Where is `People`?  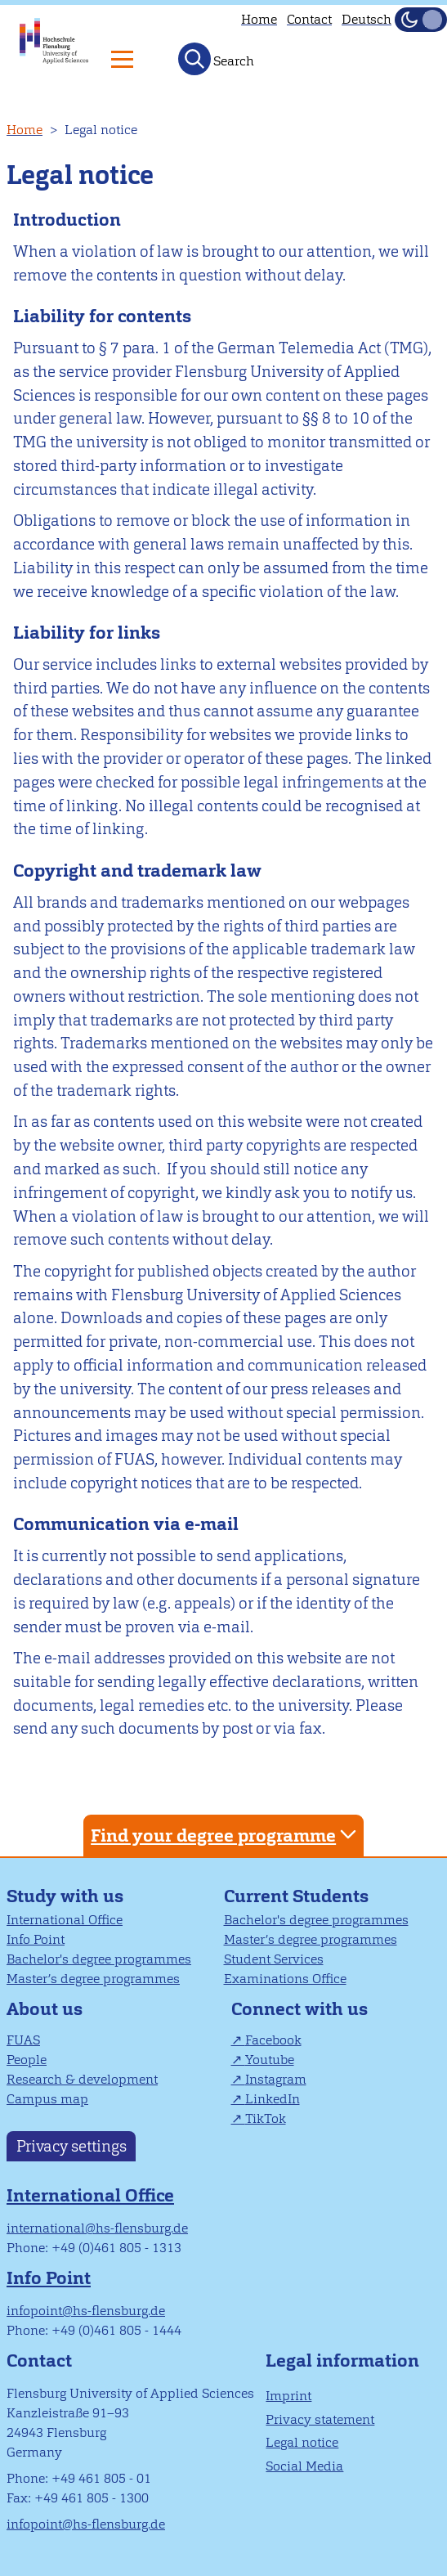
People is located at coordinates (27, 2059).